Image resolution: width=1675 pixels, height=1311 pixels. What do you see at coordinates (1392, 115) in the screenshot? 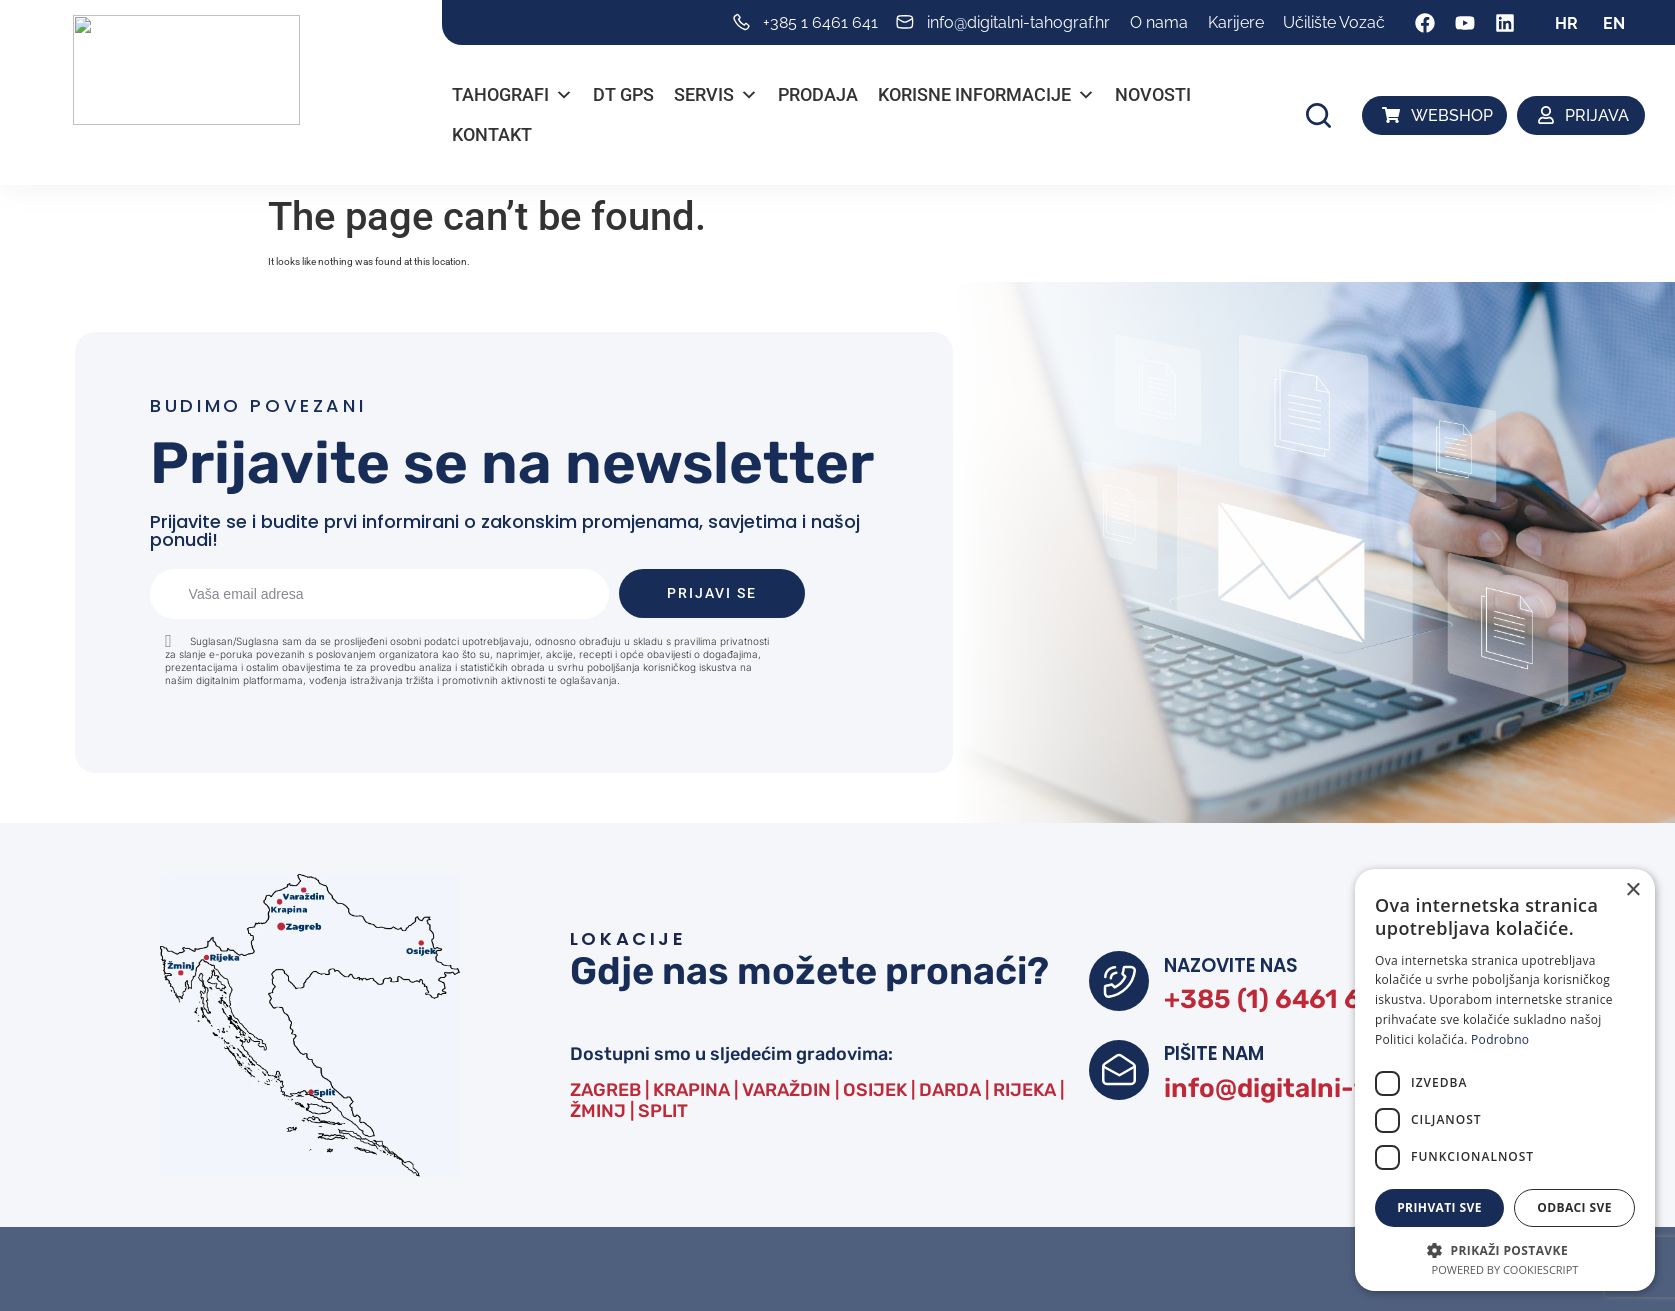
I see `[WEBSHOP]` at bounding box center [1392, 115].